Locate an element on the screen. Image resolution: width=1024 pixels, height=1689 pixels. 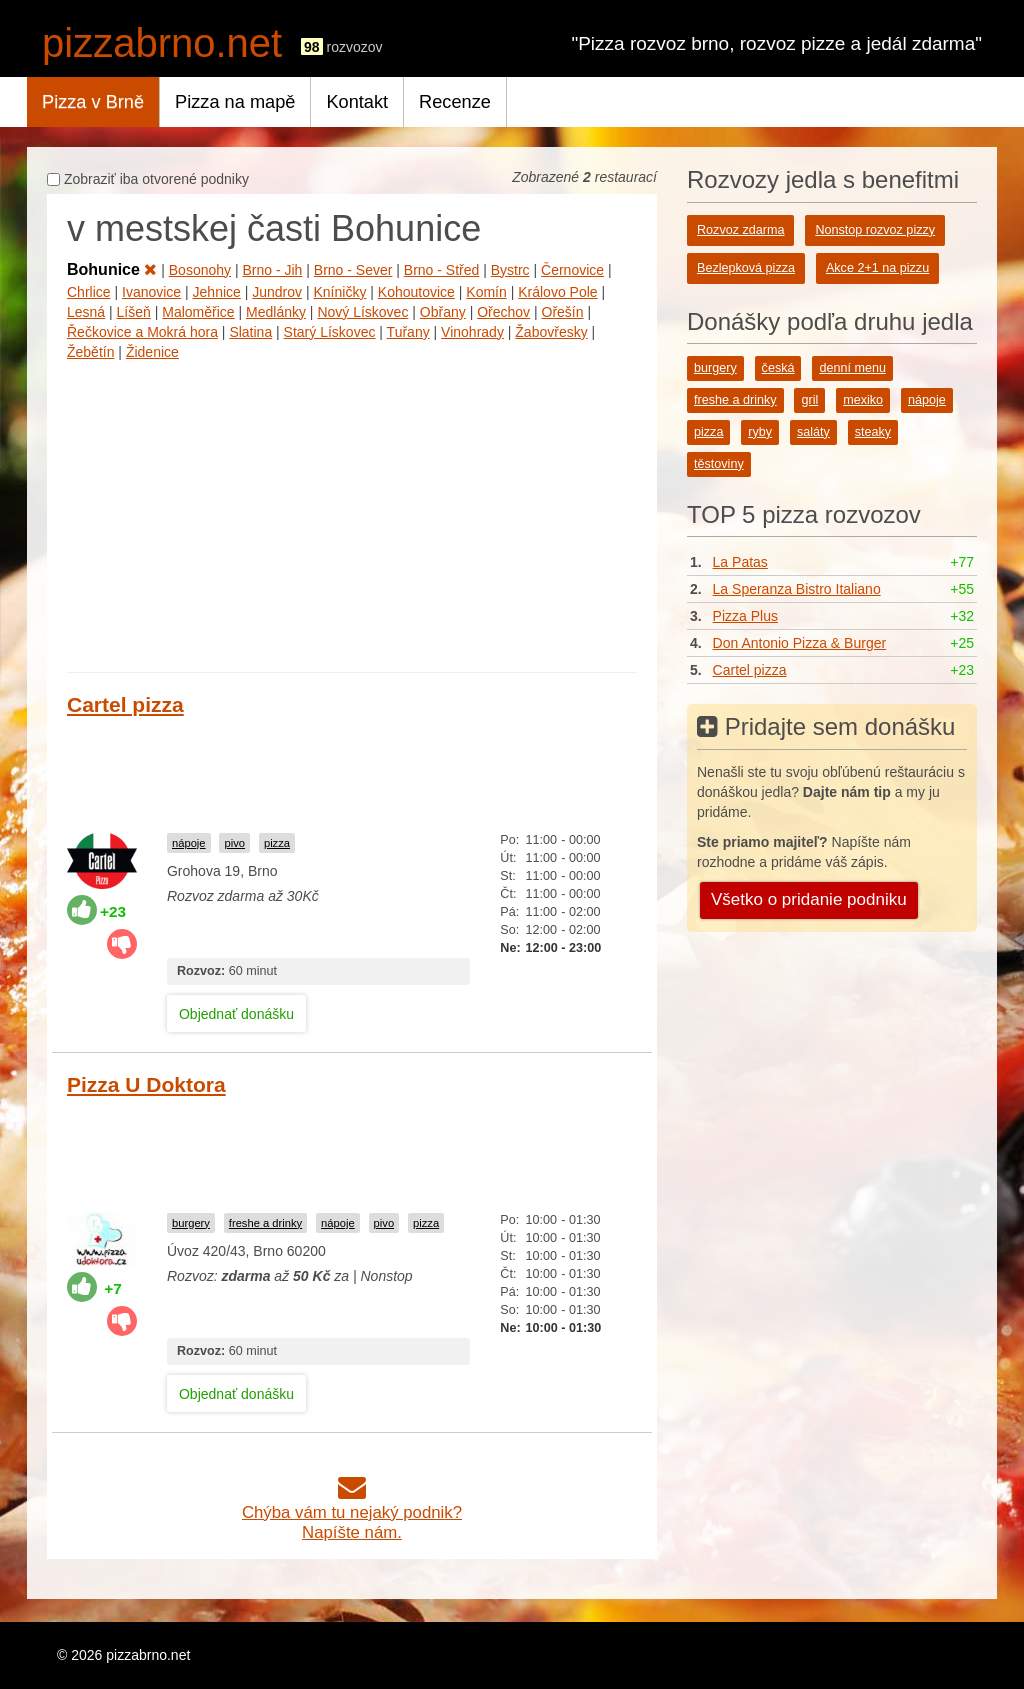
Medlánky is located at coordinates (276, 312).